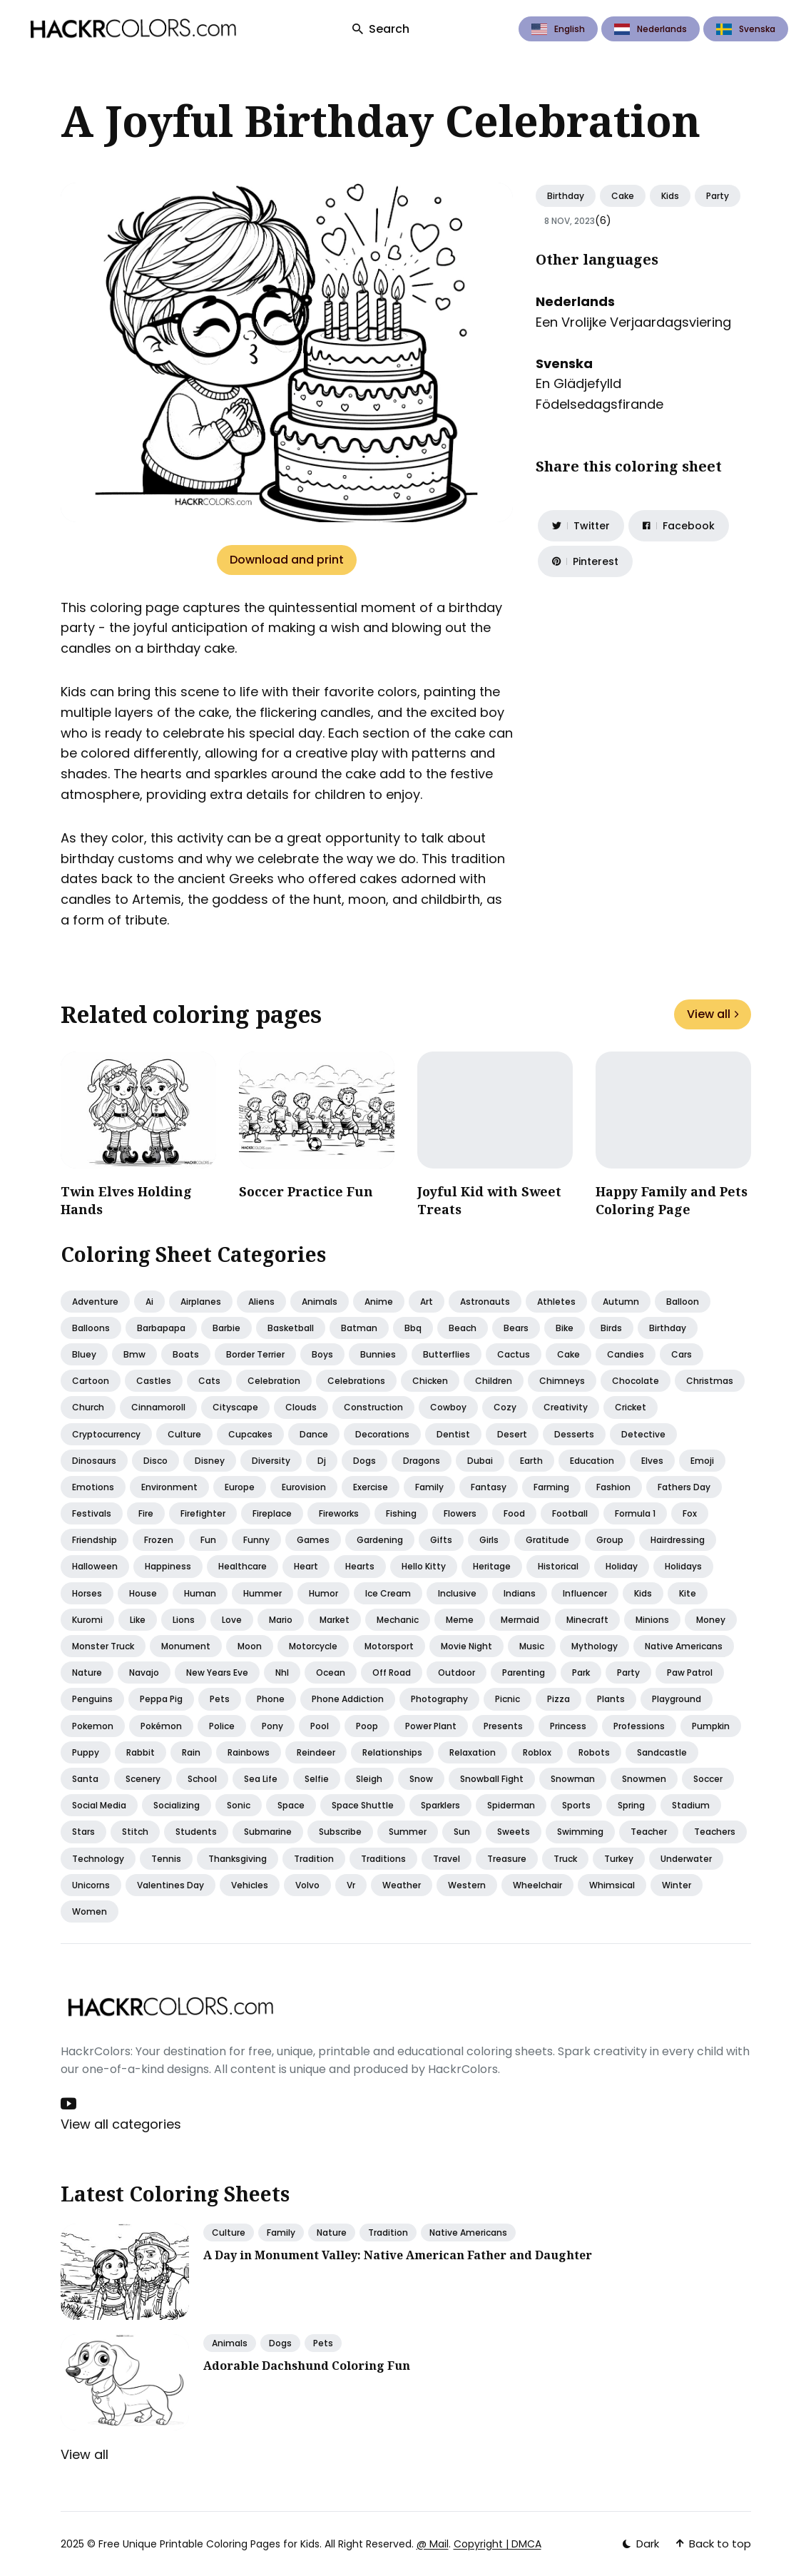  I want to click on Off road, so click(391, 1672).